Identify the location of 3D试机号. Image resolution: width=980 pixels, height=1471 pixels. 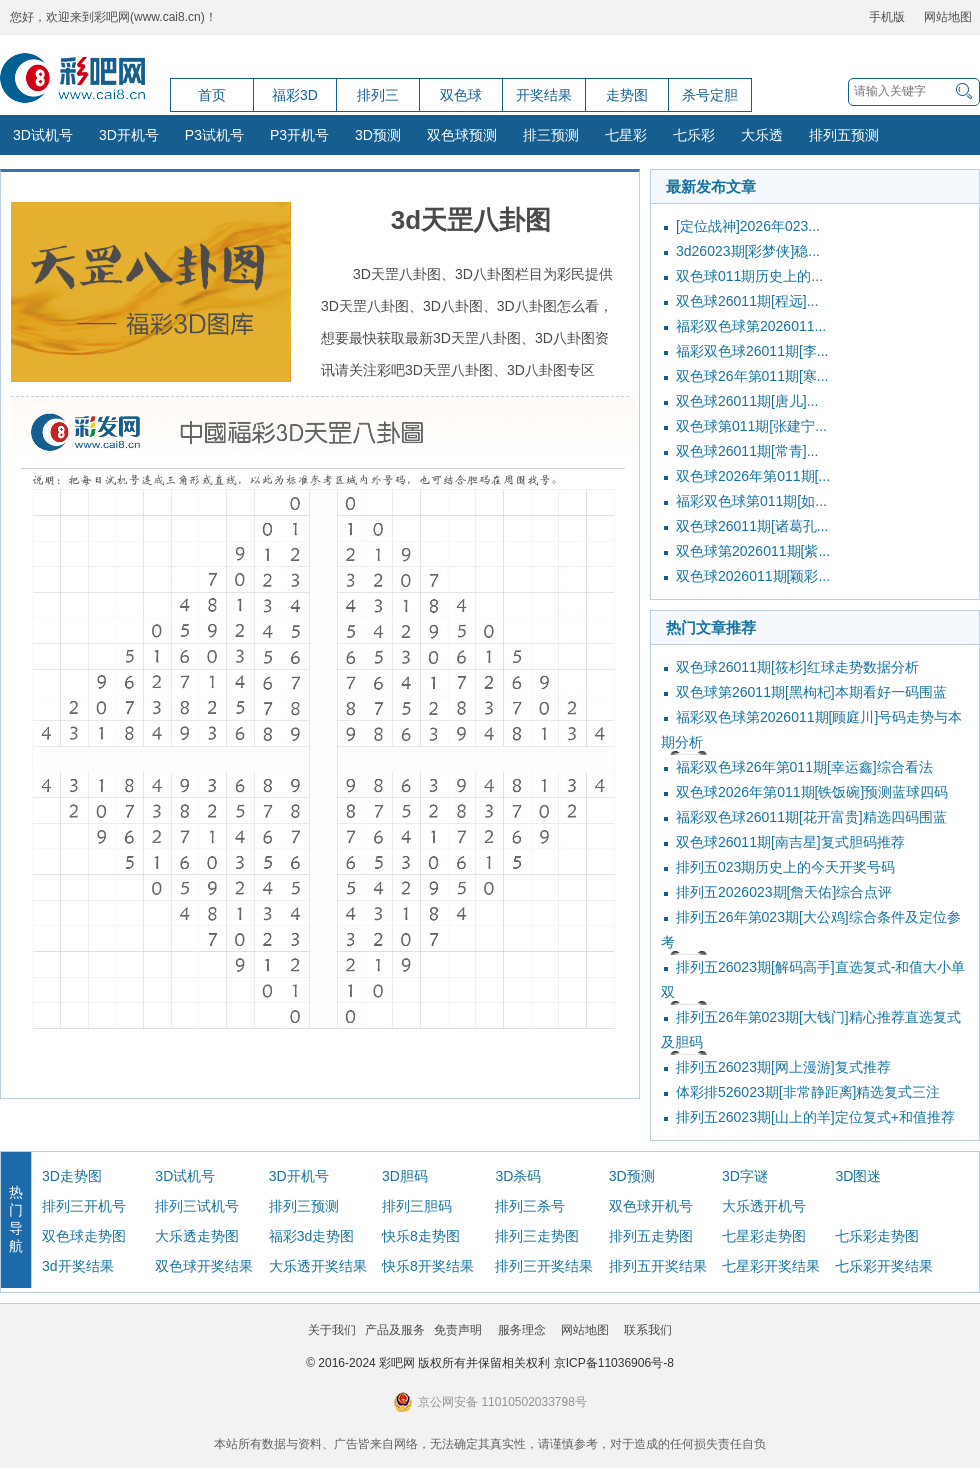
(43, 135).